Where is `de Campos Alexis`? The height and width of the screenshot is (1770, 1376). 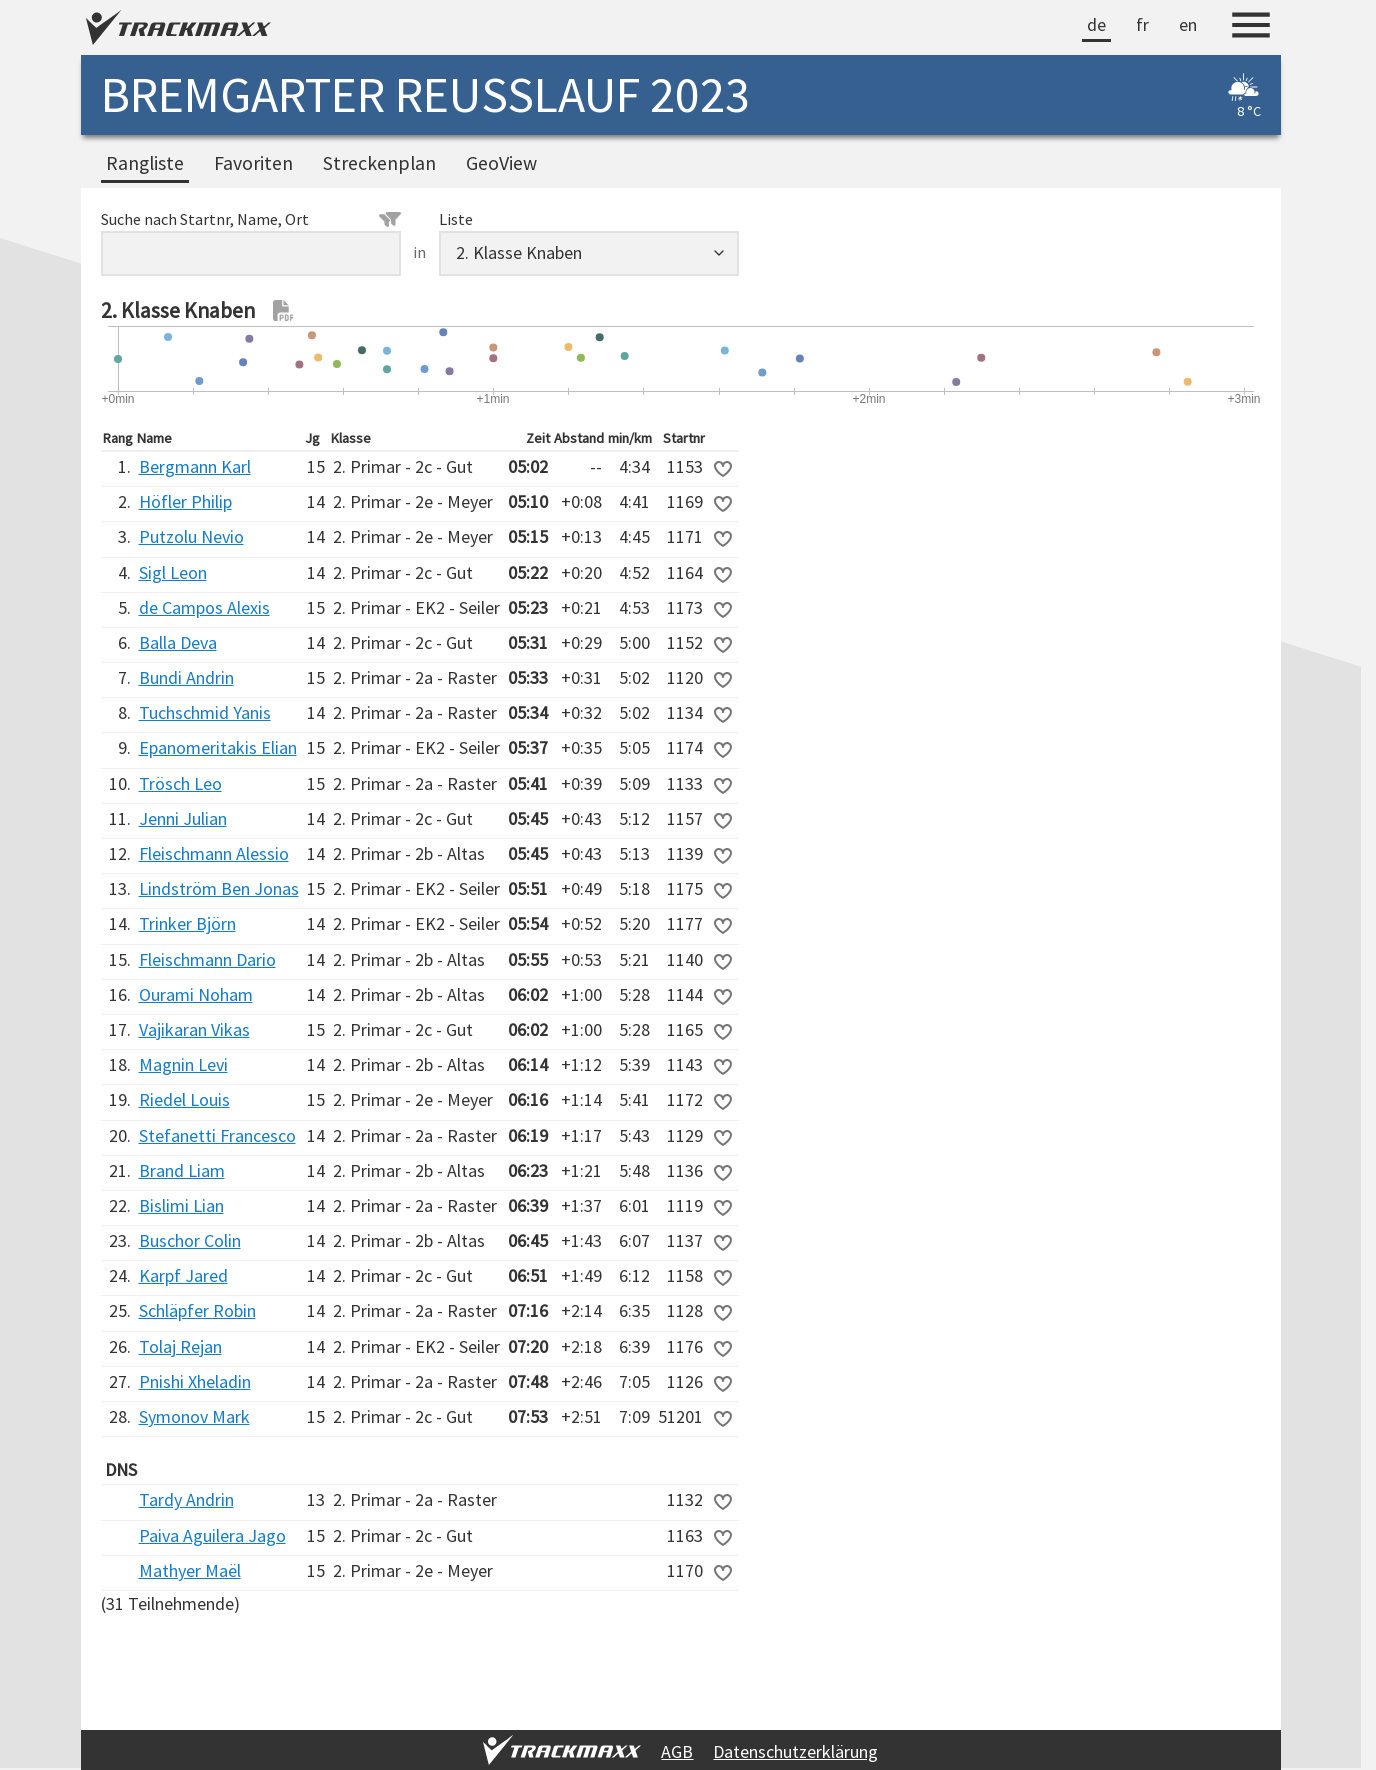
de Campos Alexis is located at coordinates (204, 607).